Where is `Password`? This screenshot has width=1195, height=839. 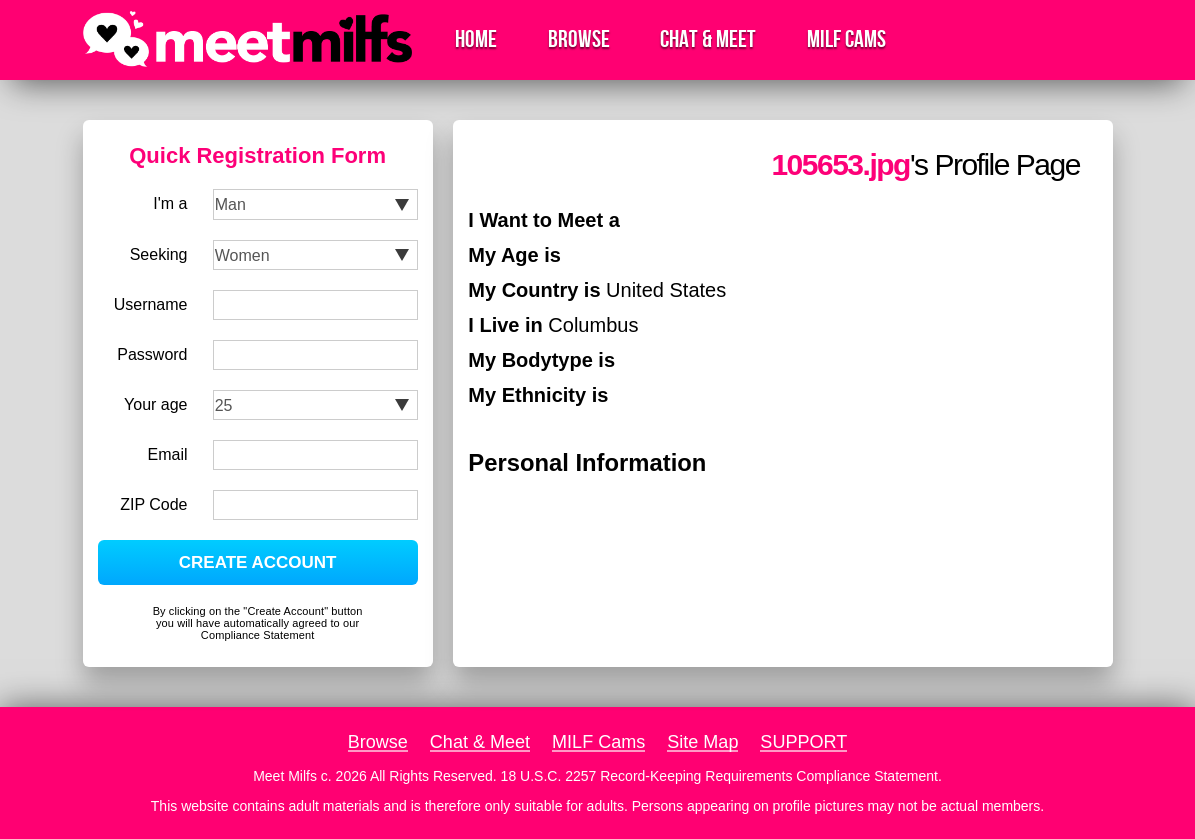
Password is located at coordinates (152, 354).